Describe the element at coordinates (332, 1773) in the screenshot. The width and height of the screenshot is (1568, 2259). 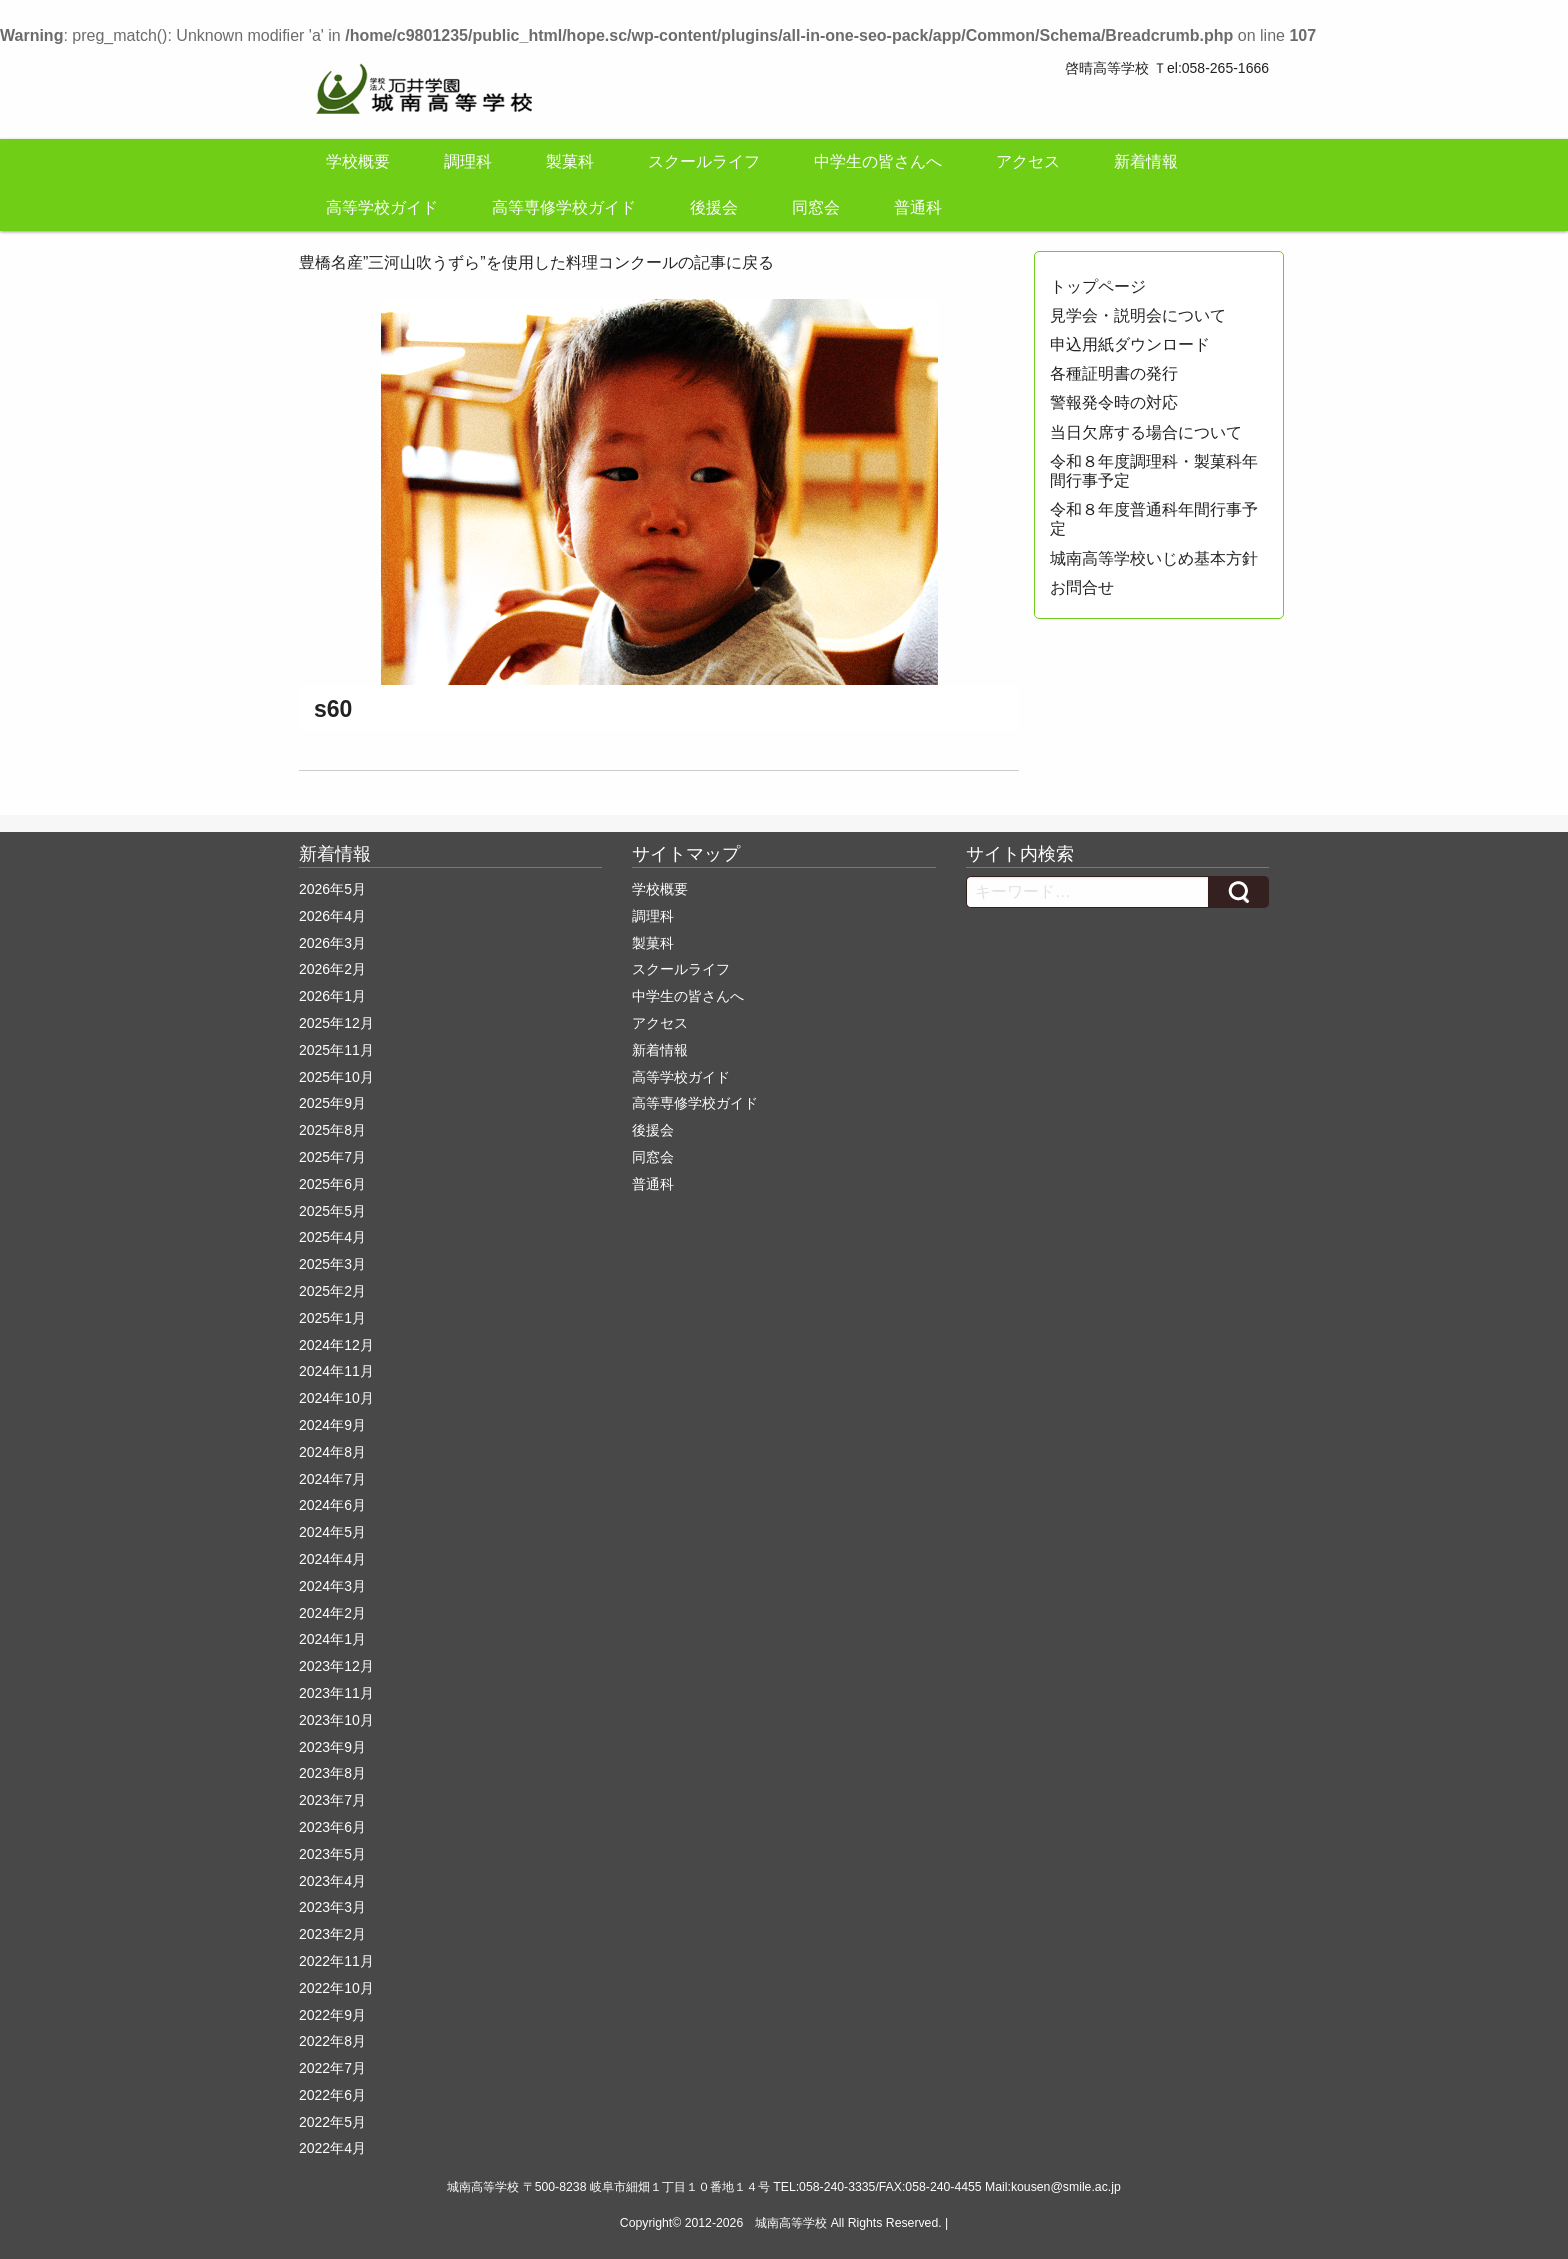
I see `2023年8月` at that location.